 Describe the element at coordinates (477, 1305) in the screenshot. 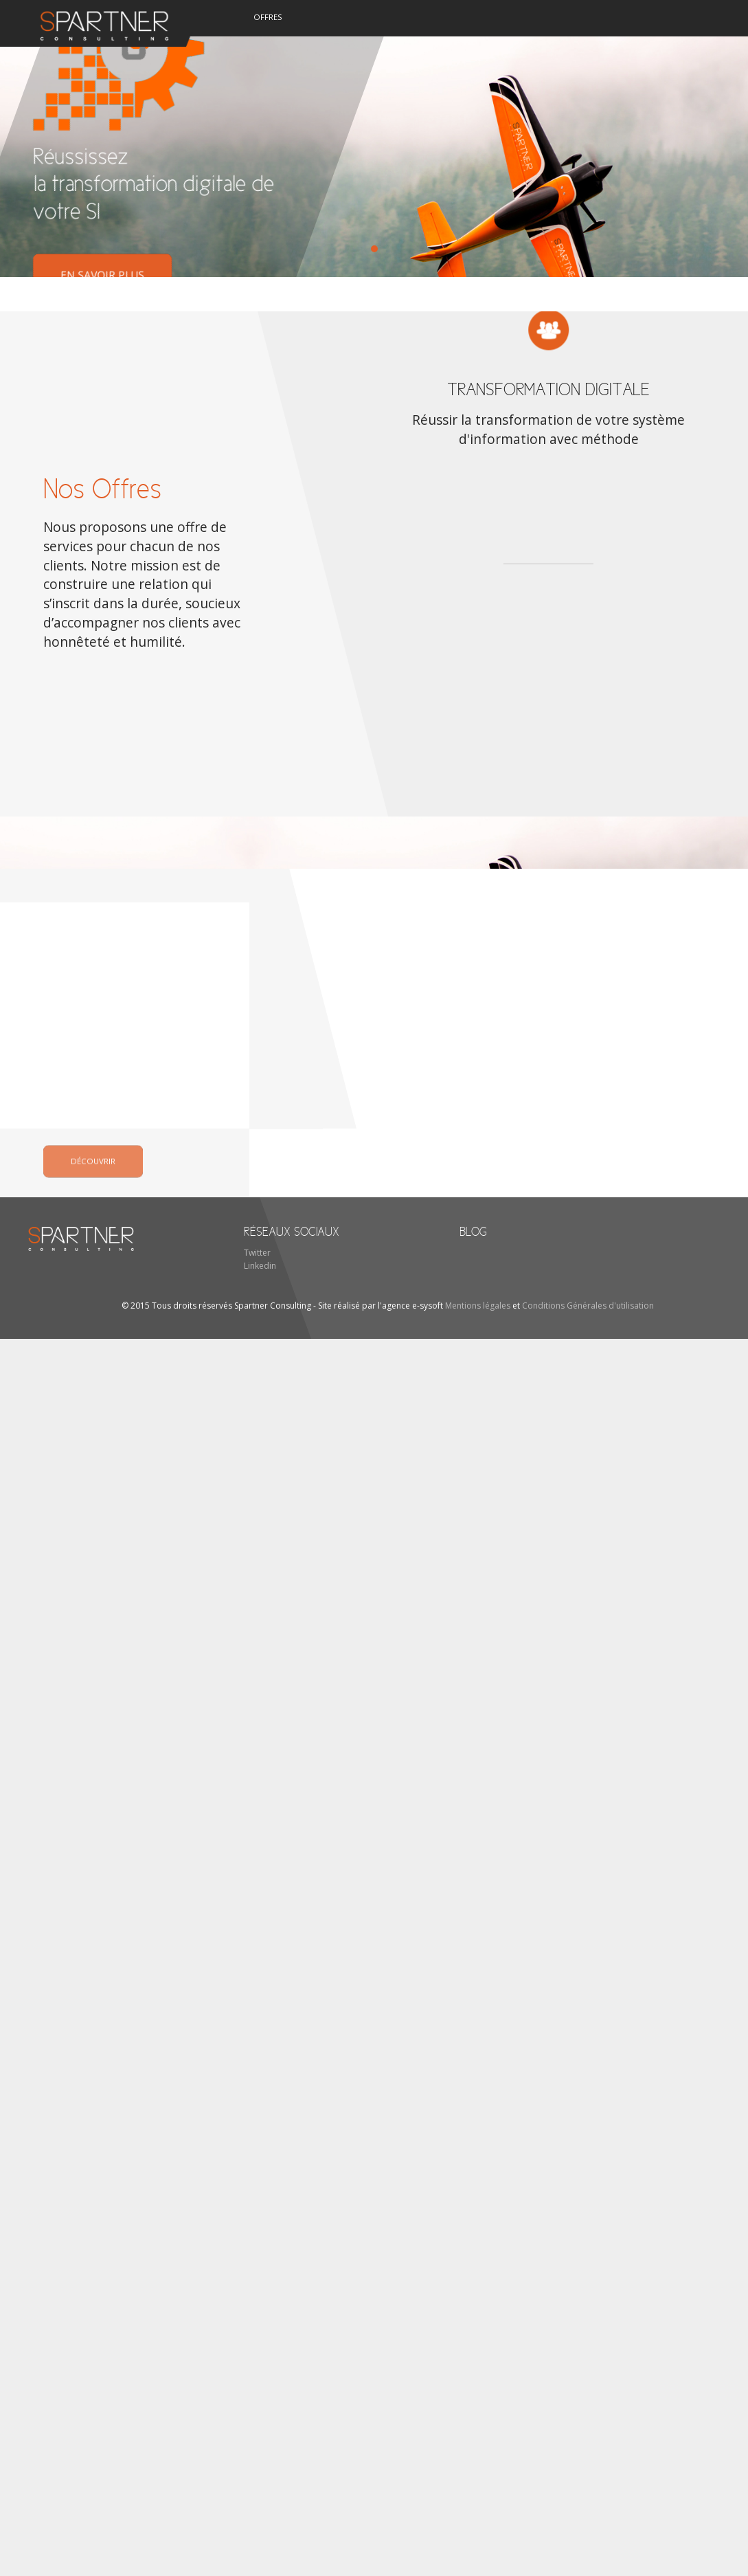

I see `Mentions légales` at that location.